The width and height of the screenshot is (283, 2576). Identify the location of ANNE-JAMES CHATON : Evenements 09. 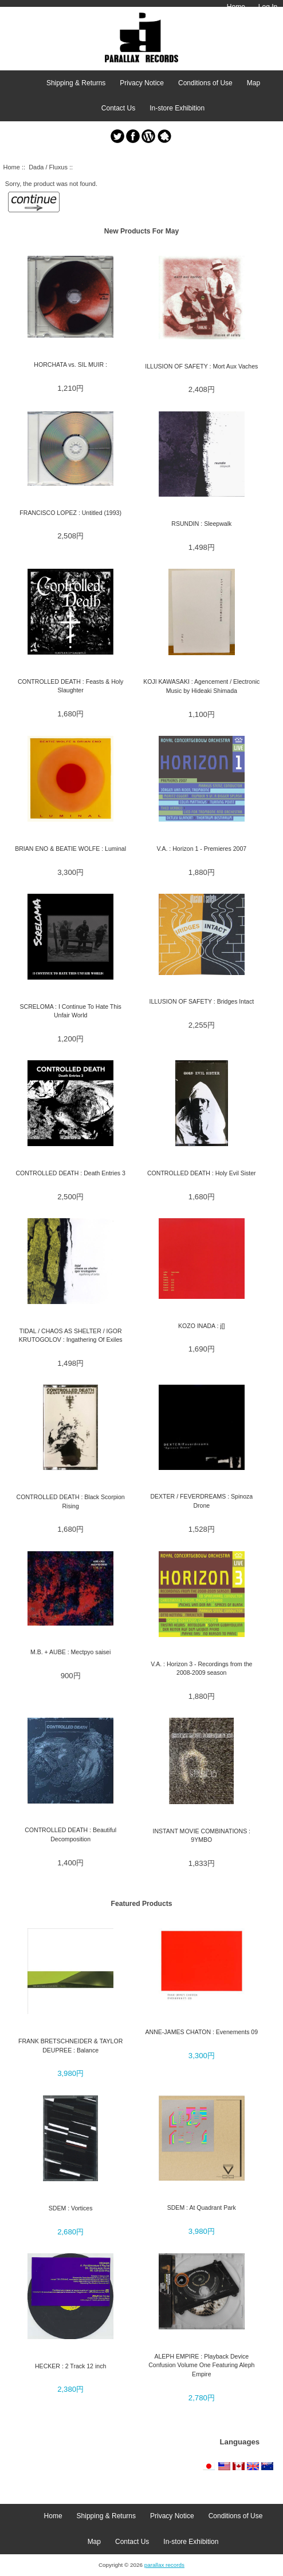
(202, 2031).